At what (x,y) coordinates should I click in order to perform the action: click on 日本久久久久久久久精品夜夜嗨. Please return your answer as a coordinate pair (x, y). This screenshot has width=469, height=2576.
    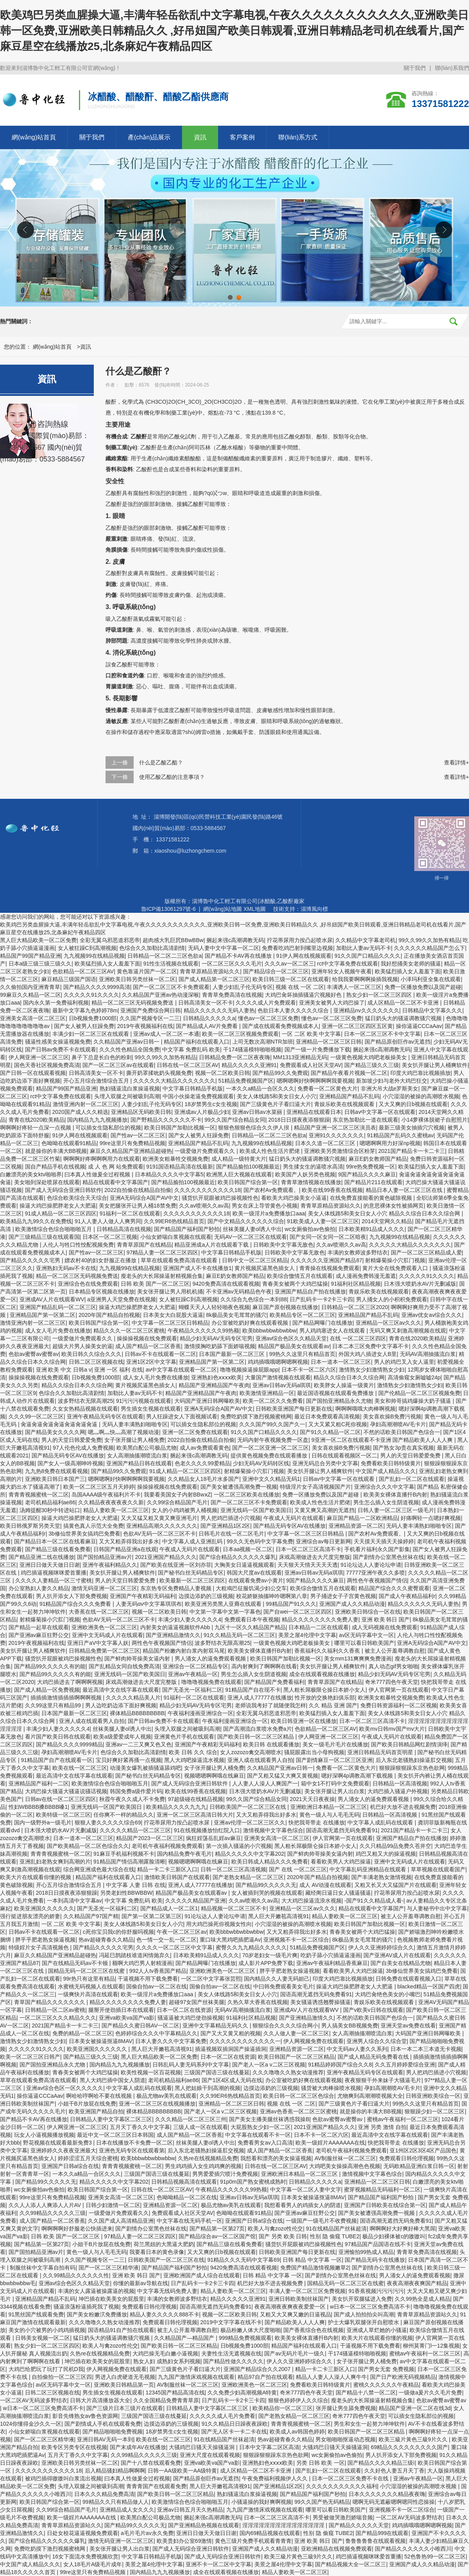
    Looking at the image, I should click on (387, 2494).